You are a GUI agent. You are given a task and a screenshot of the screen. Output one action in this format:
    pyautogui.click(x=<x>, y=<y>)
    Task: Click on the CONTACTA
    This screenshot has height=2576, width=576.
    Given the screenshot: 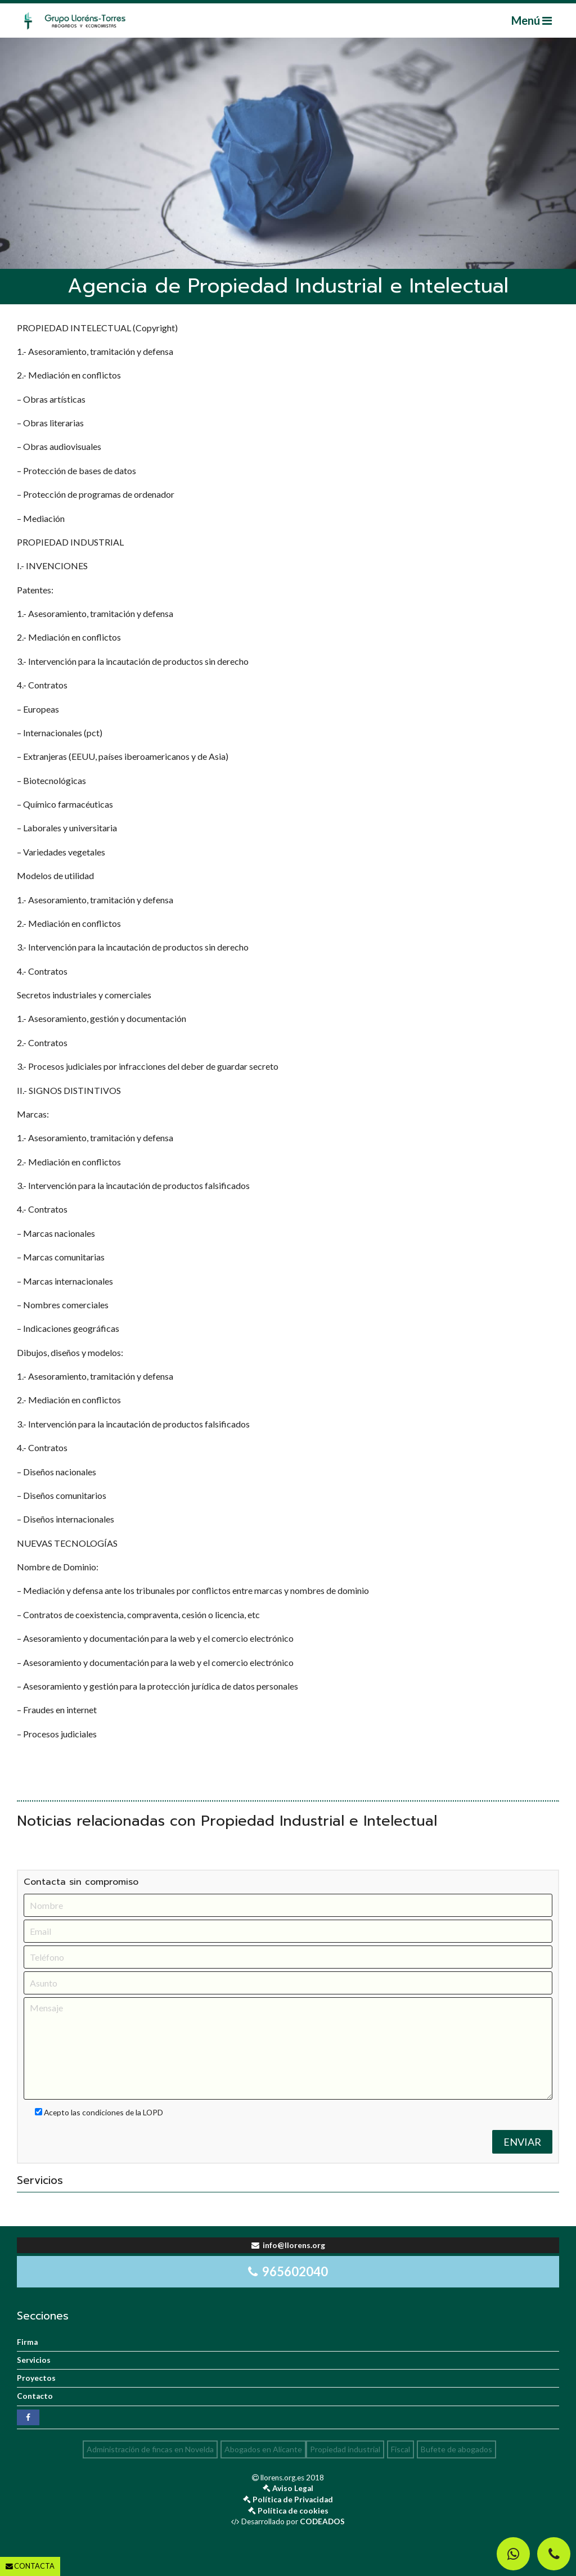 What is the action you would take?
    pyautogui.click(x=30, y=2565)
    